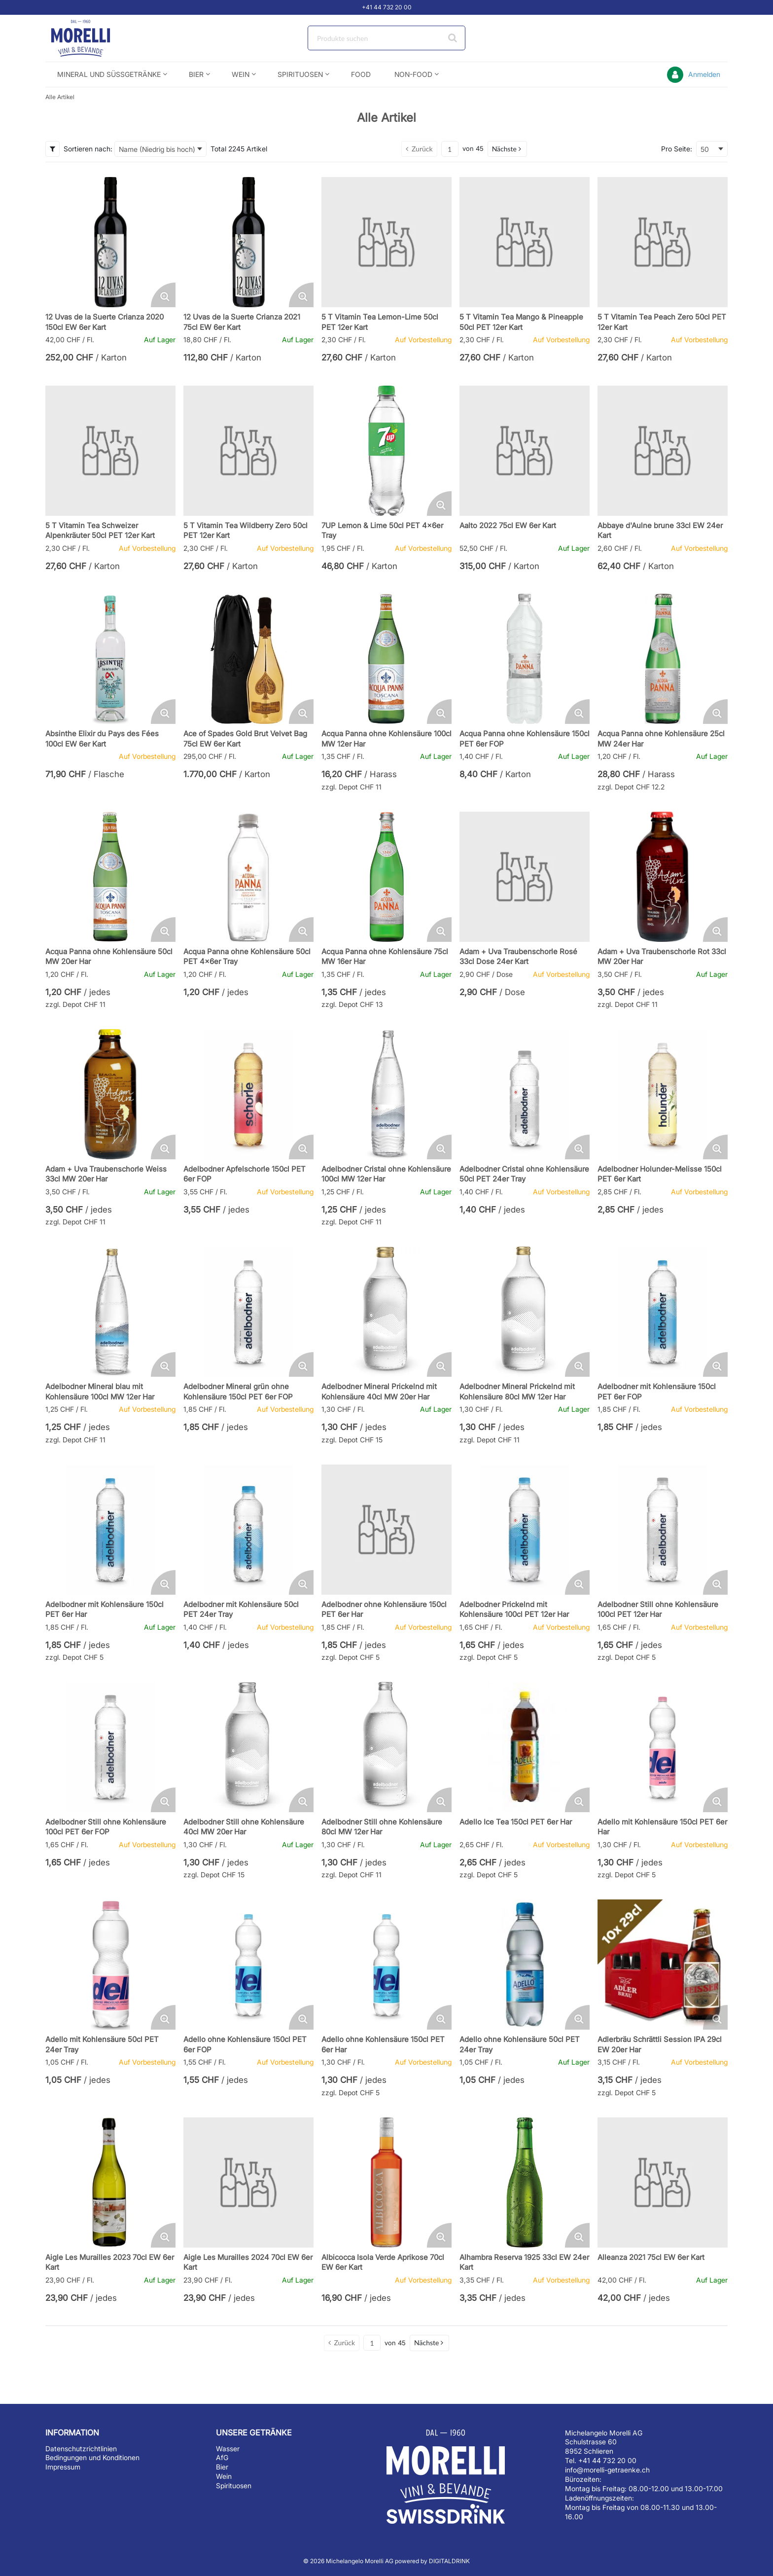  What do you see at coordinates (662, 1094) in the screenshot?
I see `[Details zum Adelbodner Holunder-Melisse 150cl PET 6er Kart]` at bounding box center [662, 1094].